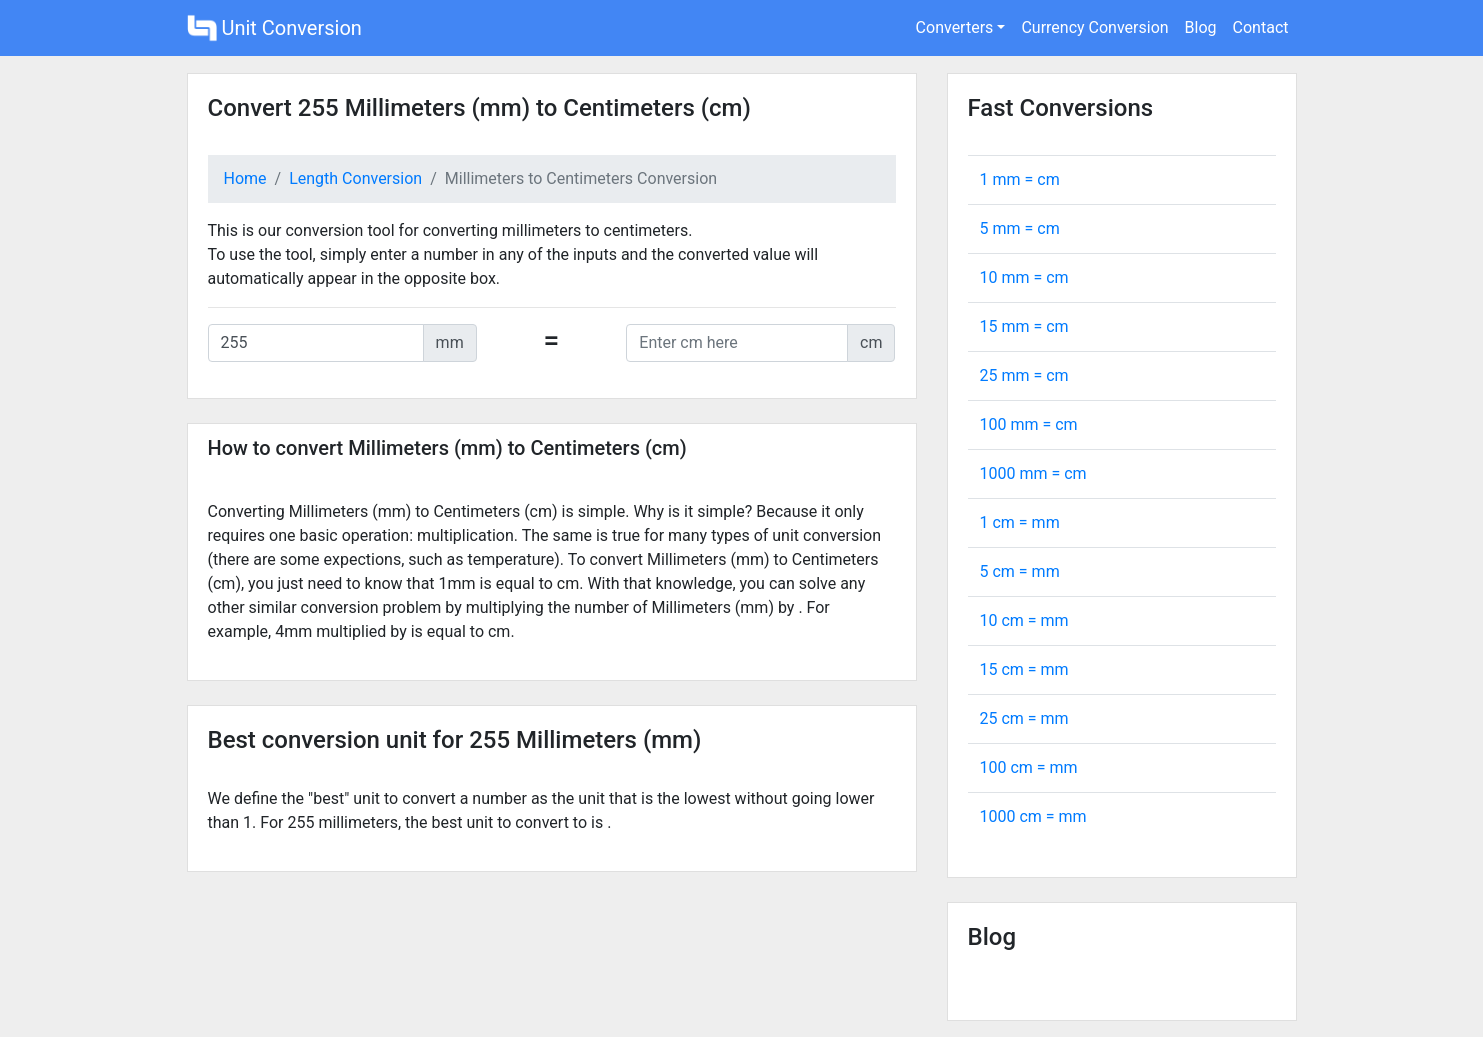 The width and height of the screenshot is (1483, 1037). I want to click on 25 mm = cm, so click(1024, 375).